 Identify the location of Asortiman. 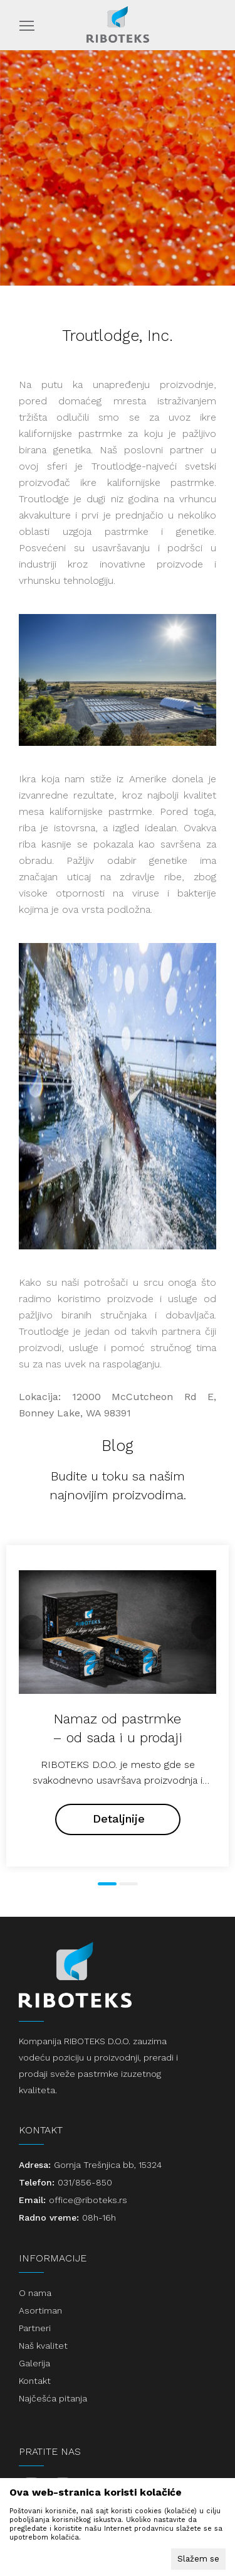
(40, 2310).